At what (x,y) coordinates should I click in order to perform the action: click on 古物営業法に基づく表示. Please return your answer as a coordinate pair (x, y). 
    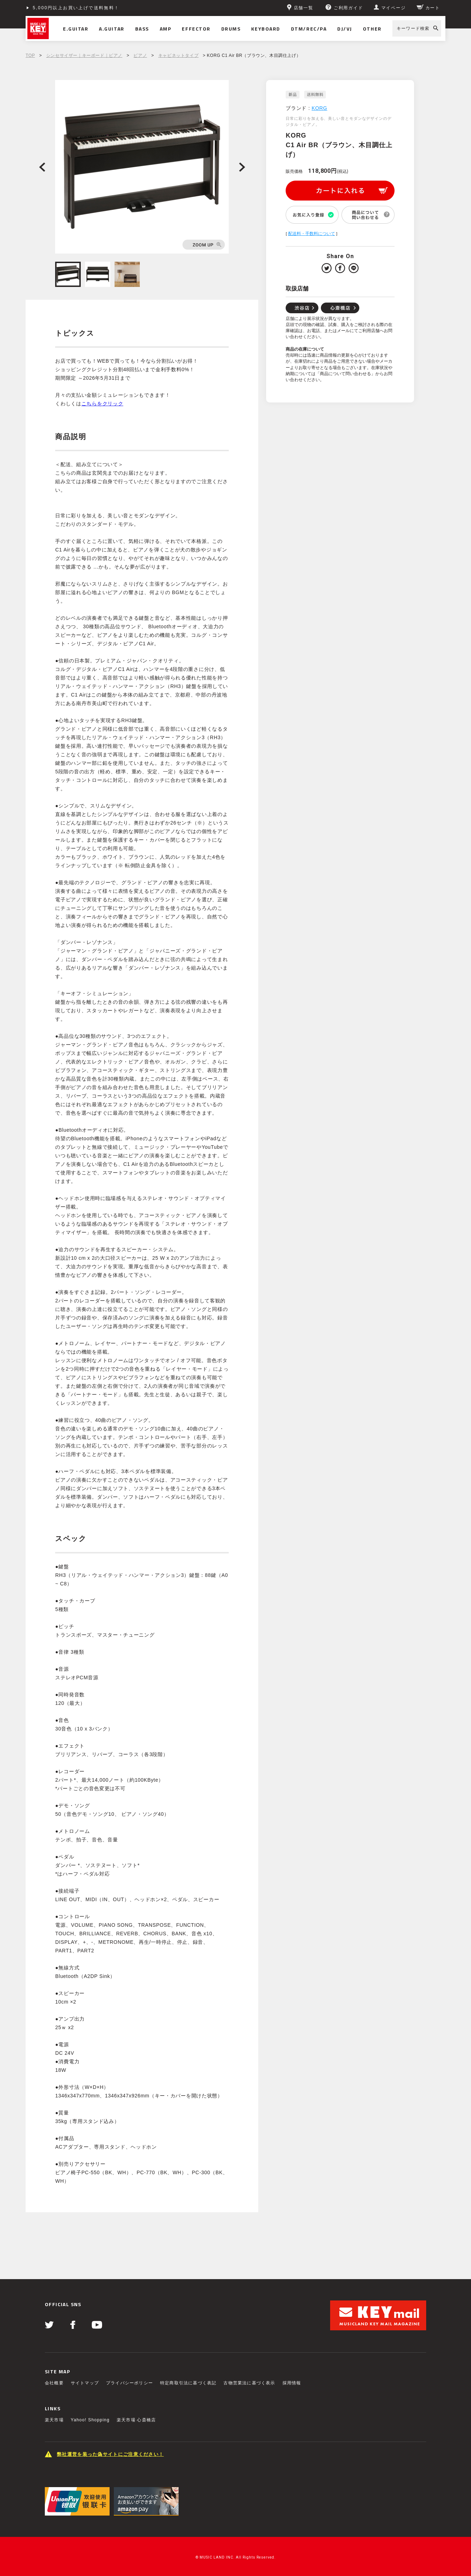
    Looking at the image, I should click on (249, 2382).